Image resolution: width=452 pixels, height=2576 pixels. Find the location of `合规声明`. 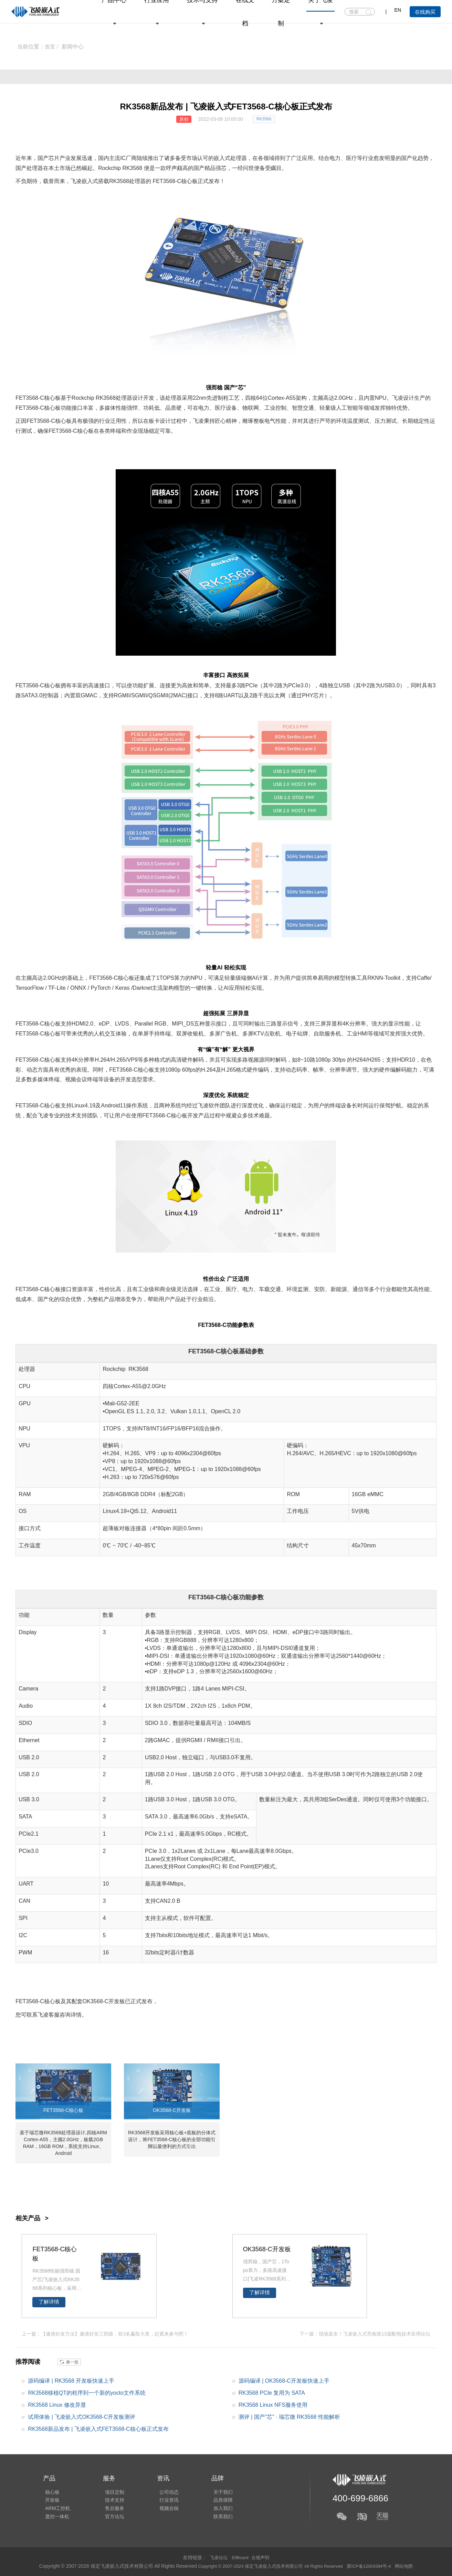

合规声明 is located at coordinates (261, 2557).